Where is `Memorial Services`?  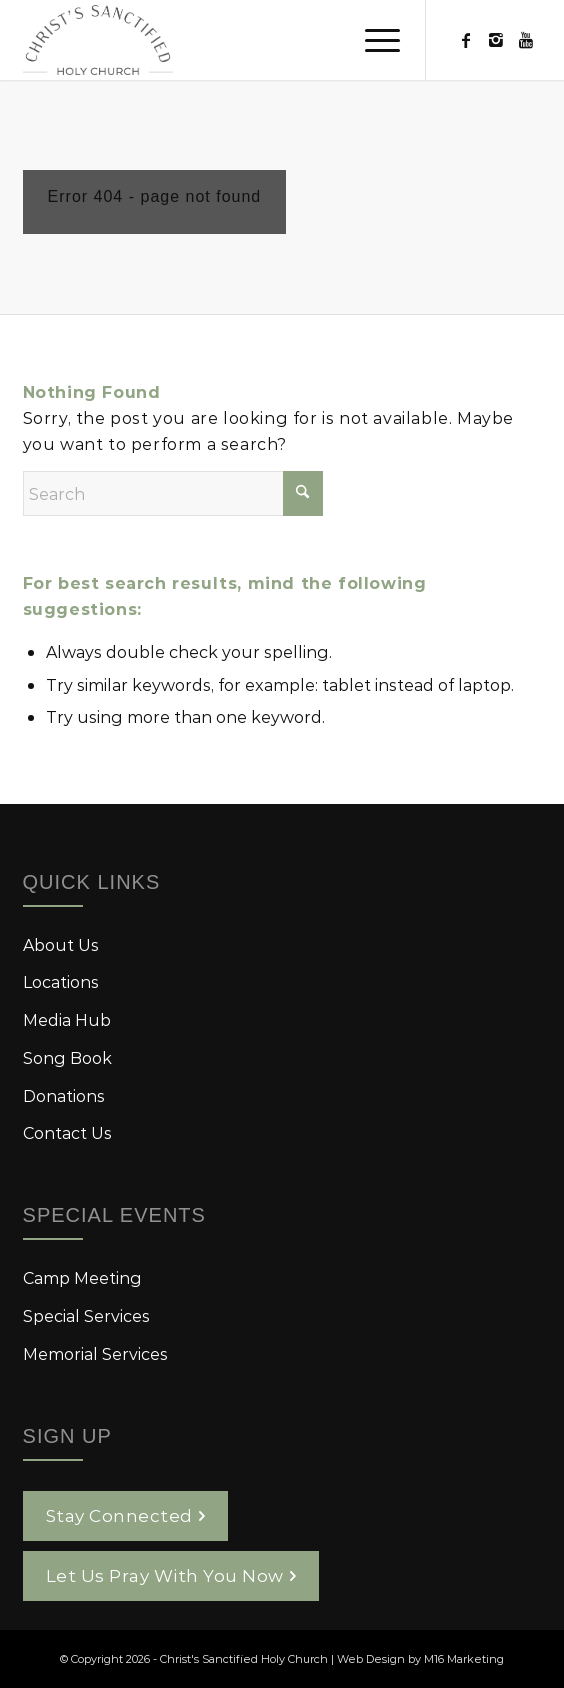
Memorial Services is located at coordinates (95, 1353).